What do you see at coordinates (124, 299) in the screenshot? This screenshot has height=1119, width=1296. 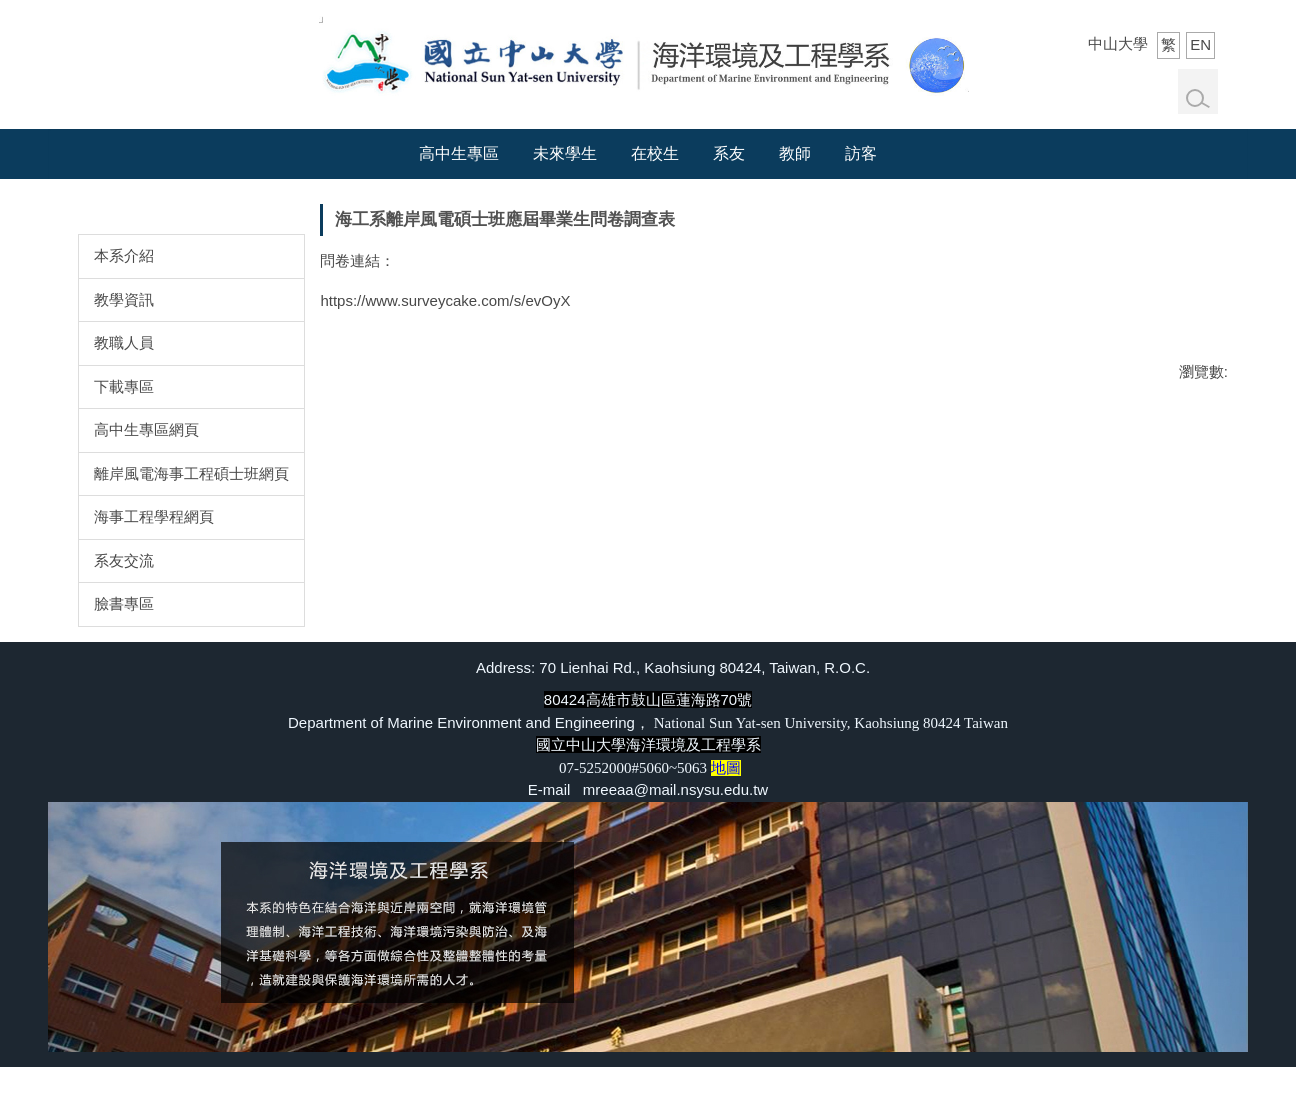 I see `教學資訊` at bounding box center [124, 299].